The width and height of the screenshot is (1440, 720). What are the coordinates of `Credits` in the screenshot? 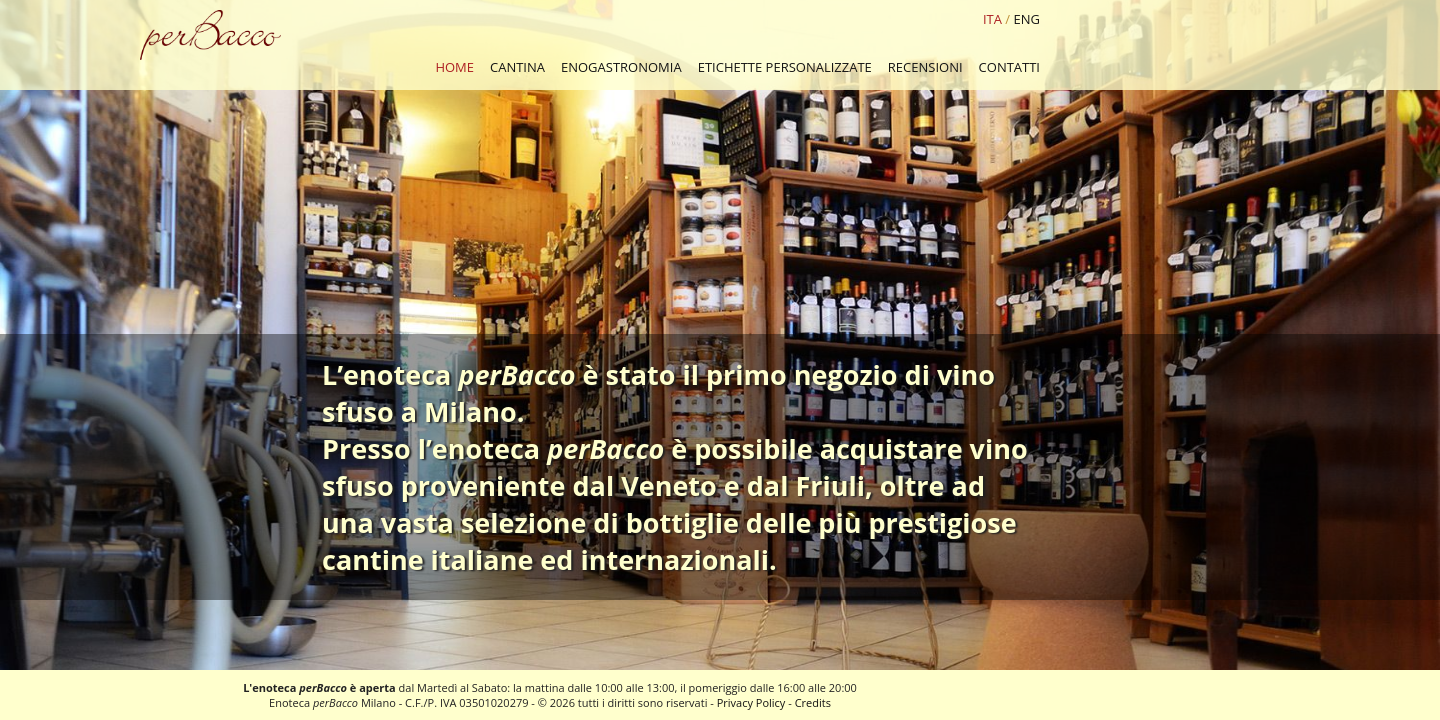 It's located at (813, 702).